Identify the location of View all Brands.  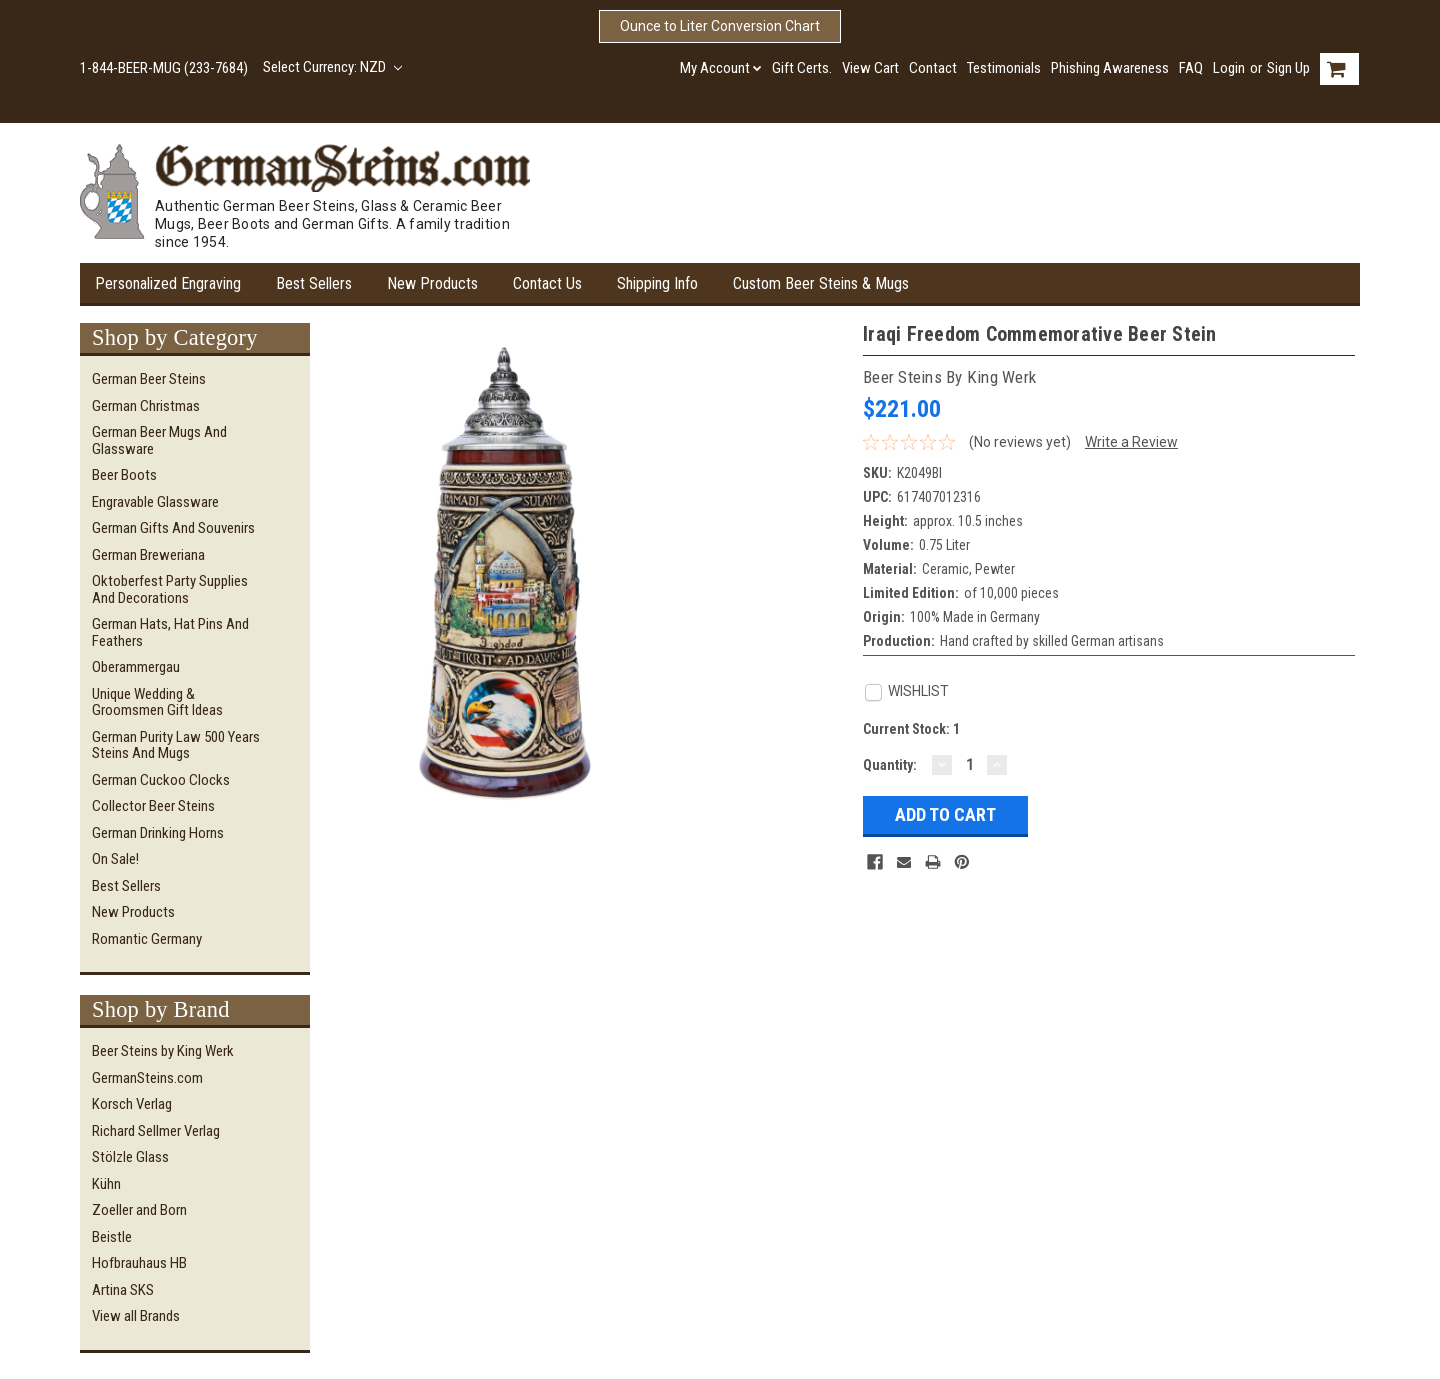
(136, 1316).